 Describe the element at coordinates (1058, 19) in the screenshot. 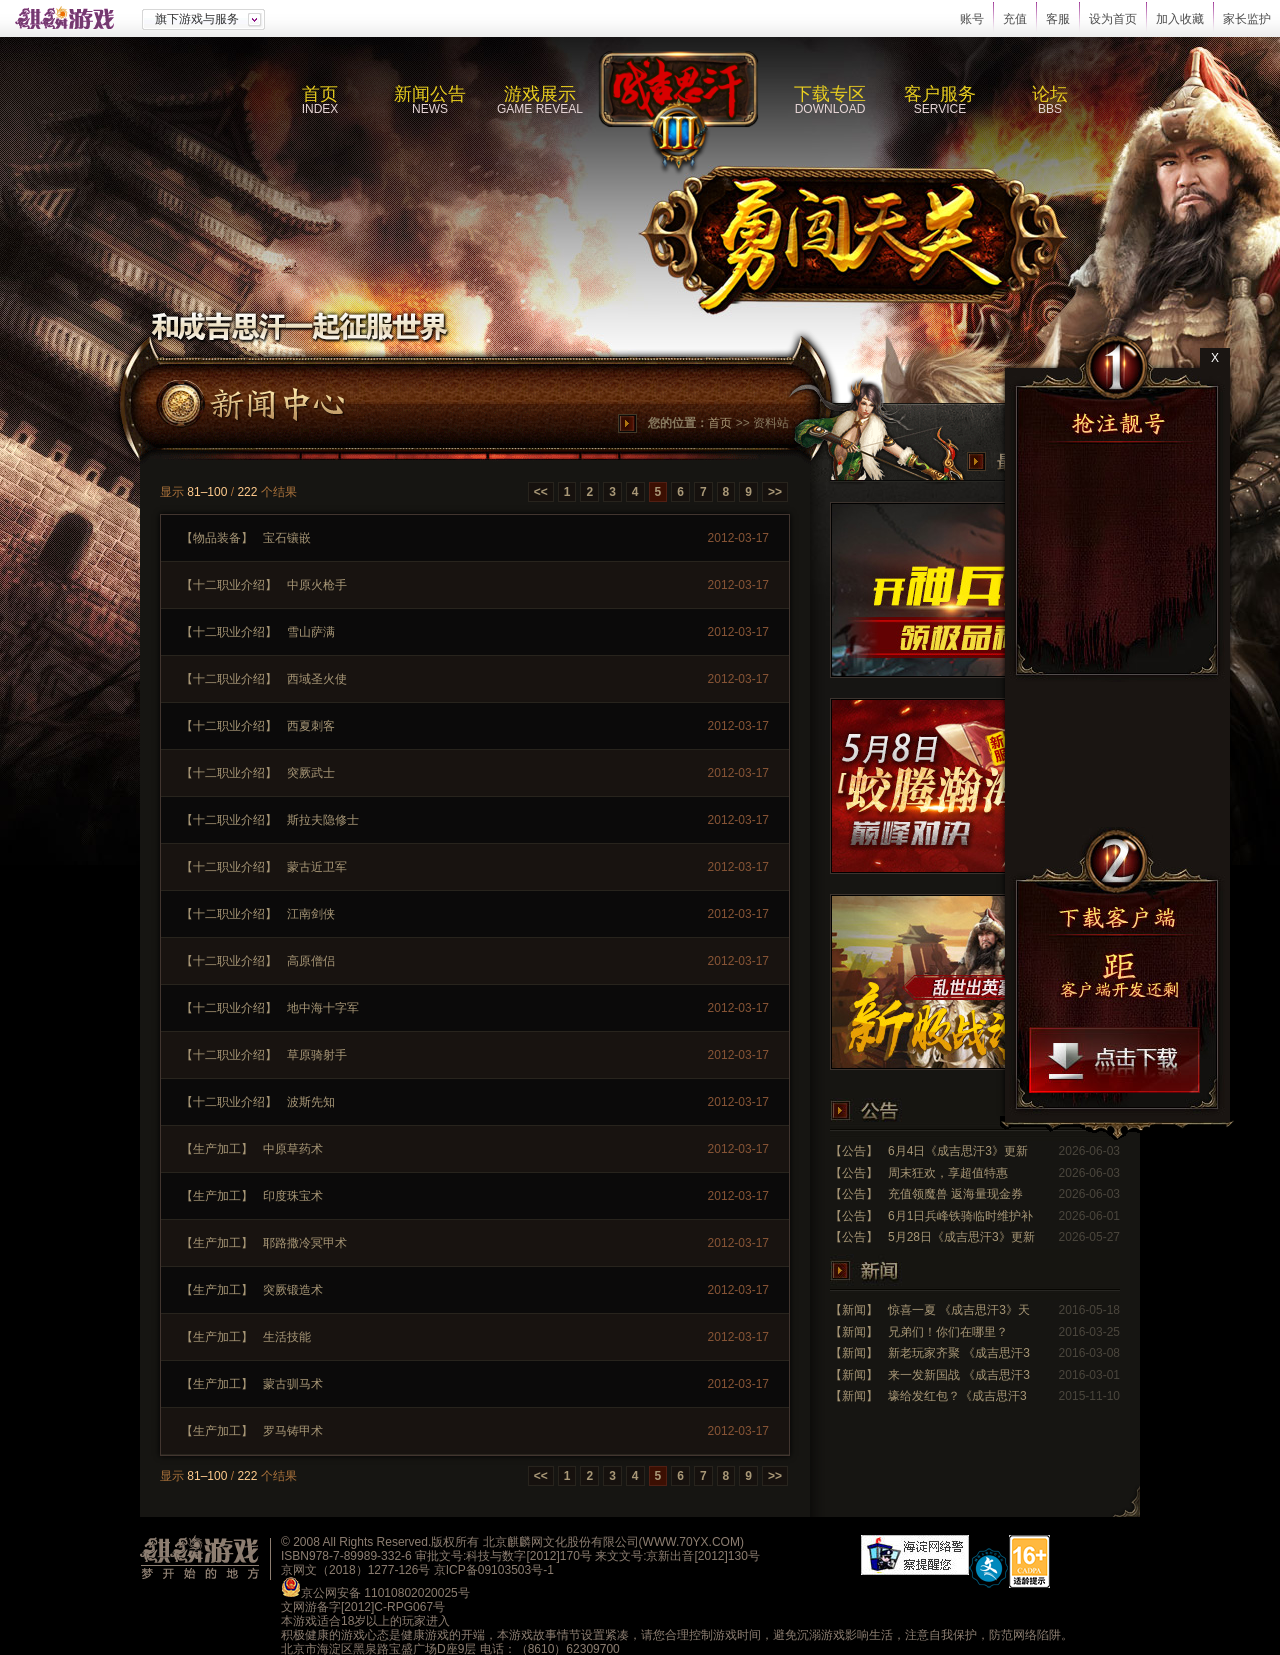

I see `客服` at that location.